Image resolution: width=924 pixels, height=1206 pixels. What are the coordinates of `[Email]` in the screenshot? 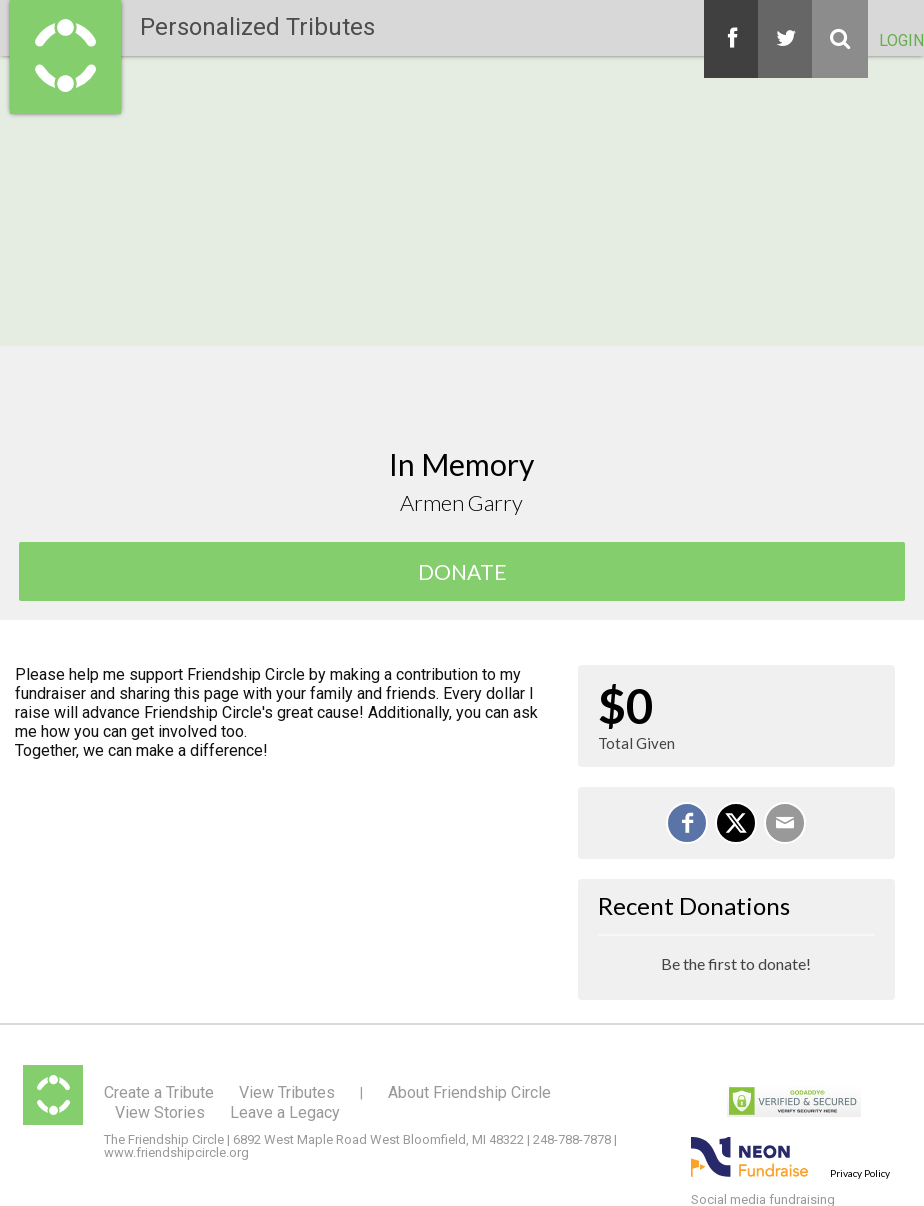 It's located at (785, 823).